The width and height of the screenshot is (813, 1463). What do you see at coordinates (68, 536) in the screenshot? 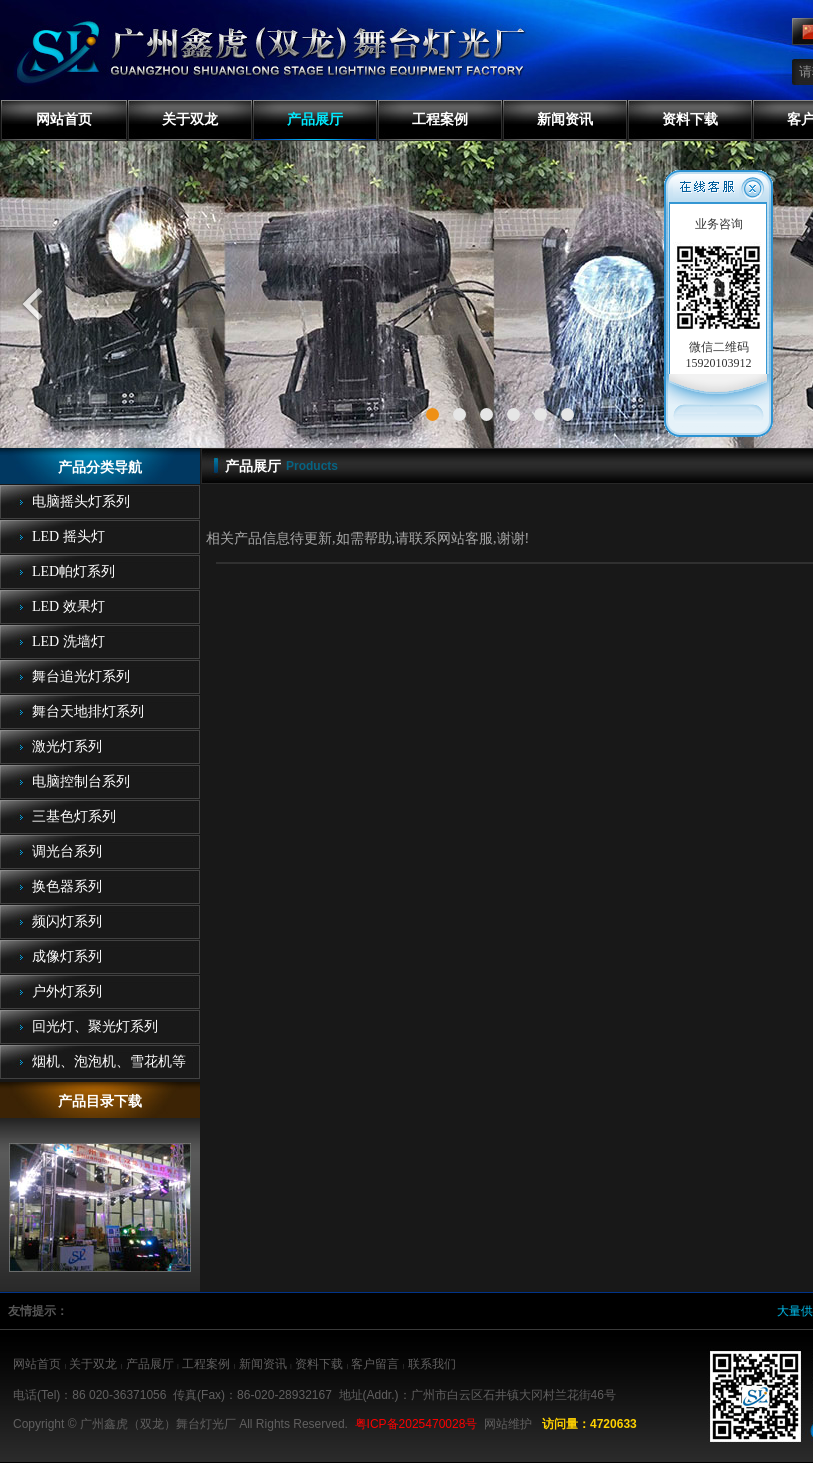
I see `LED 摇头灯` at bounding box center [68, 536].